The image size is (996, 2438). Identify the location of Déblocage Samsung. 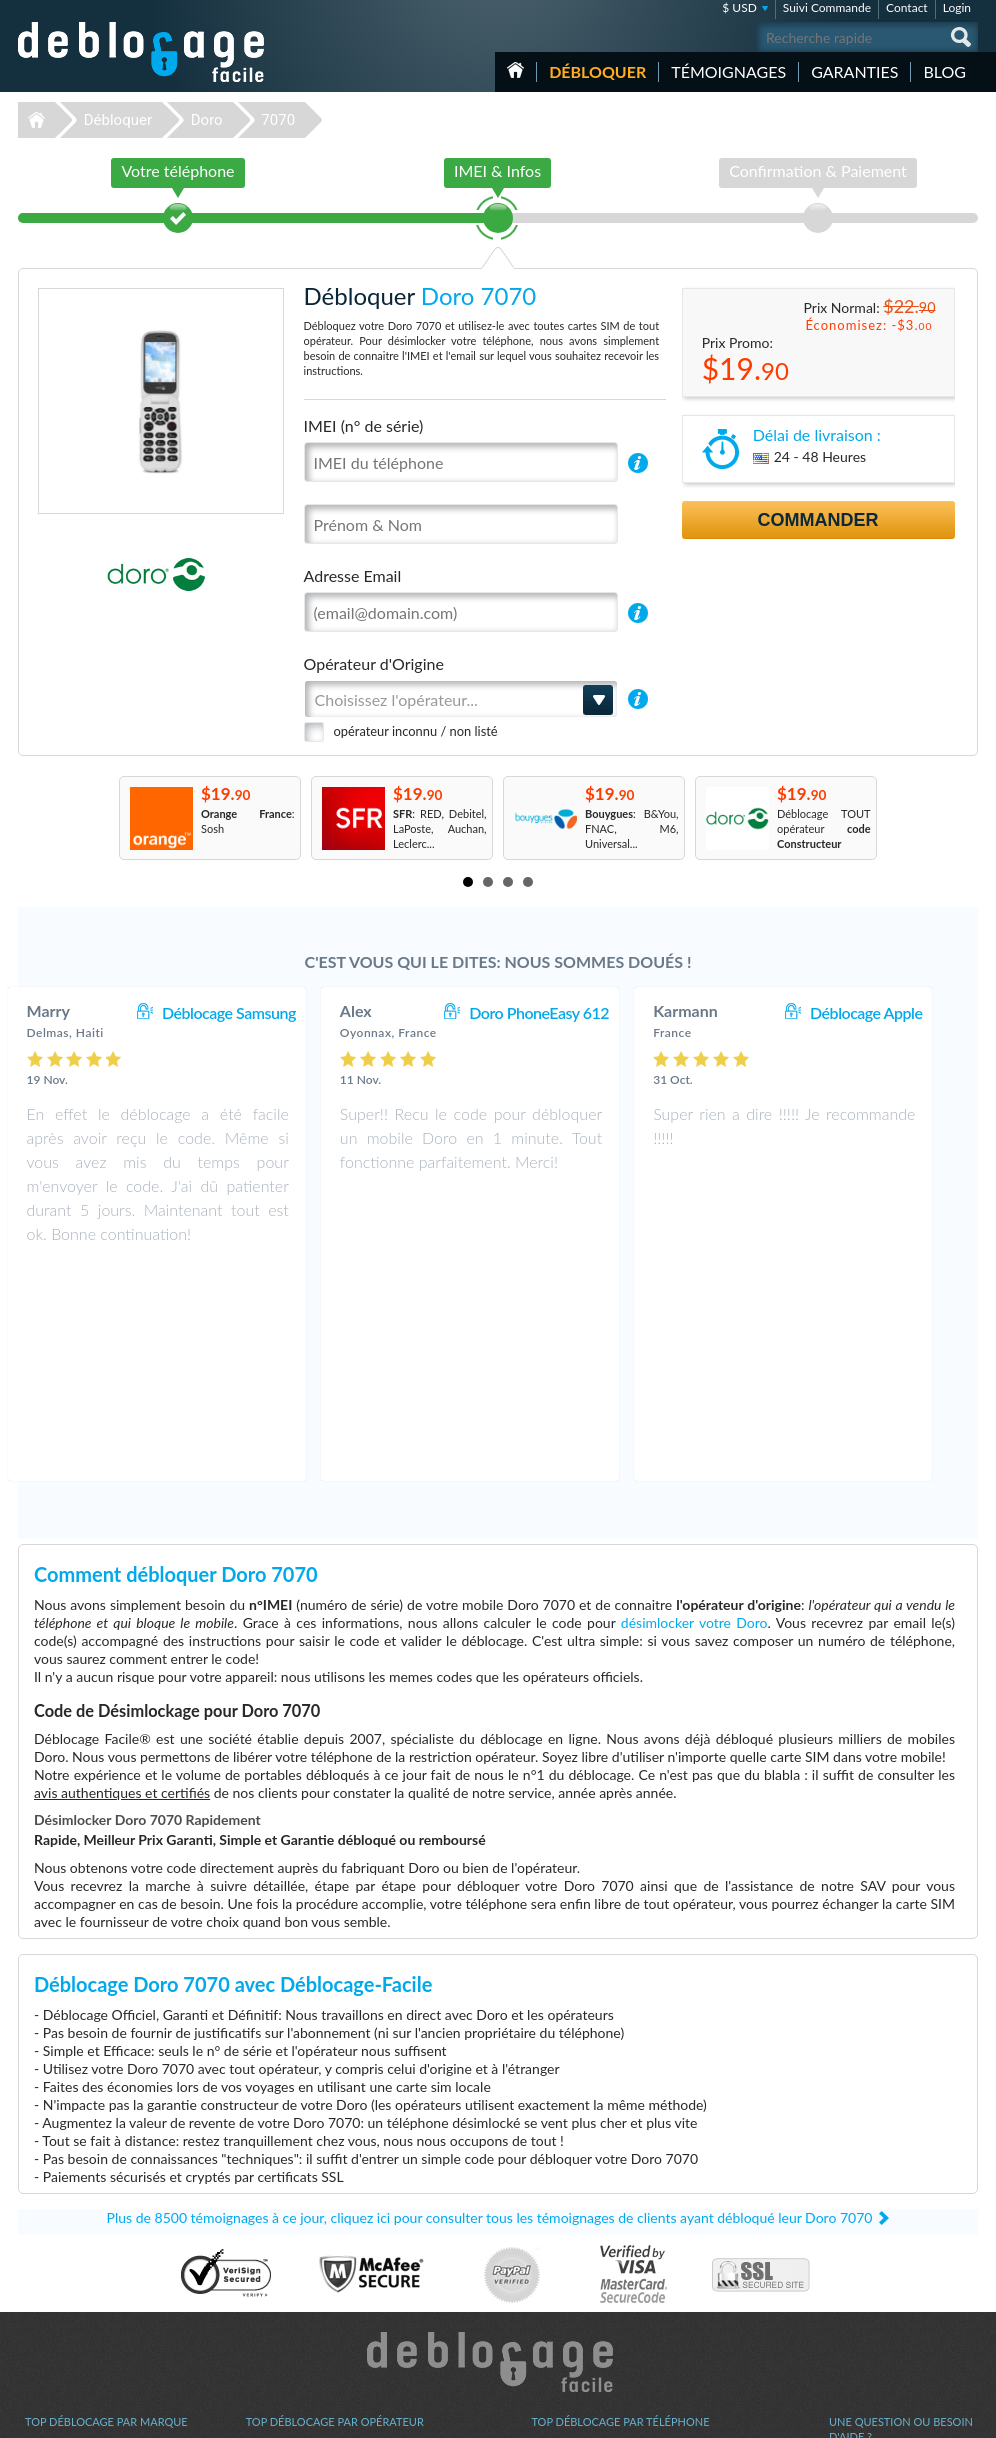
(257, 1012).